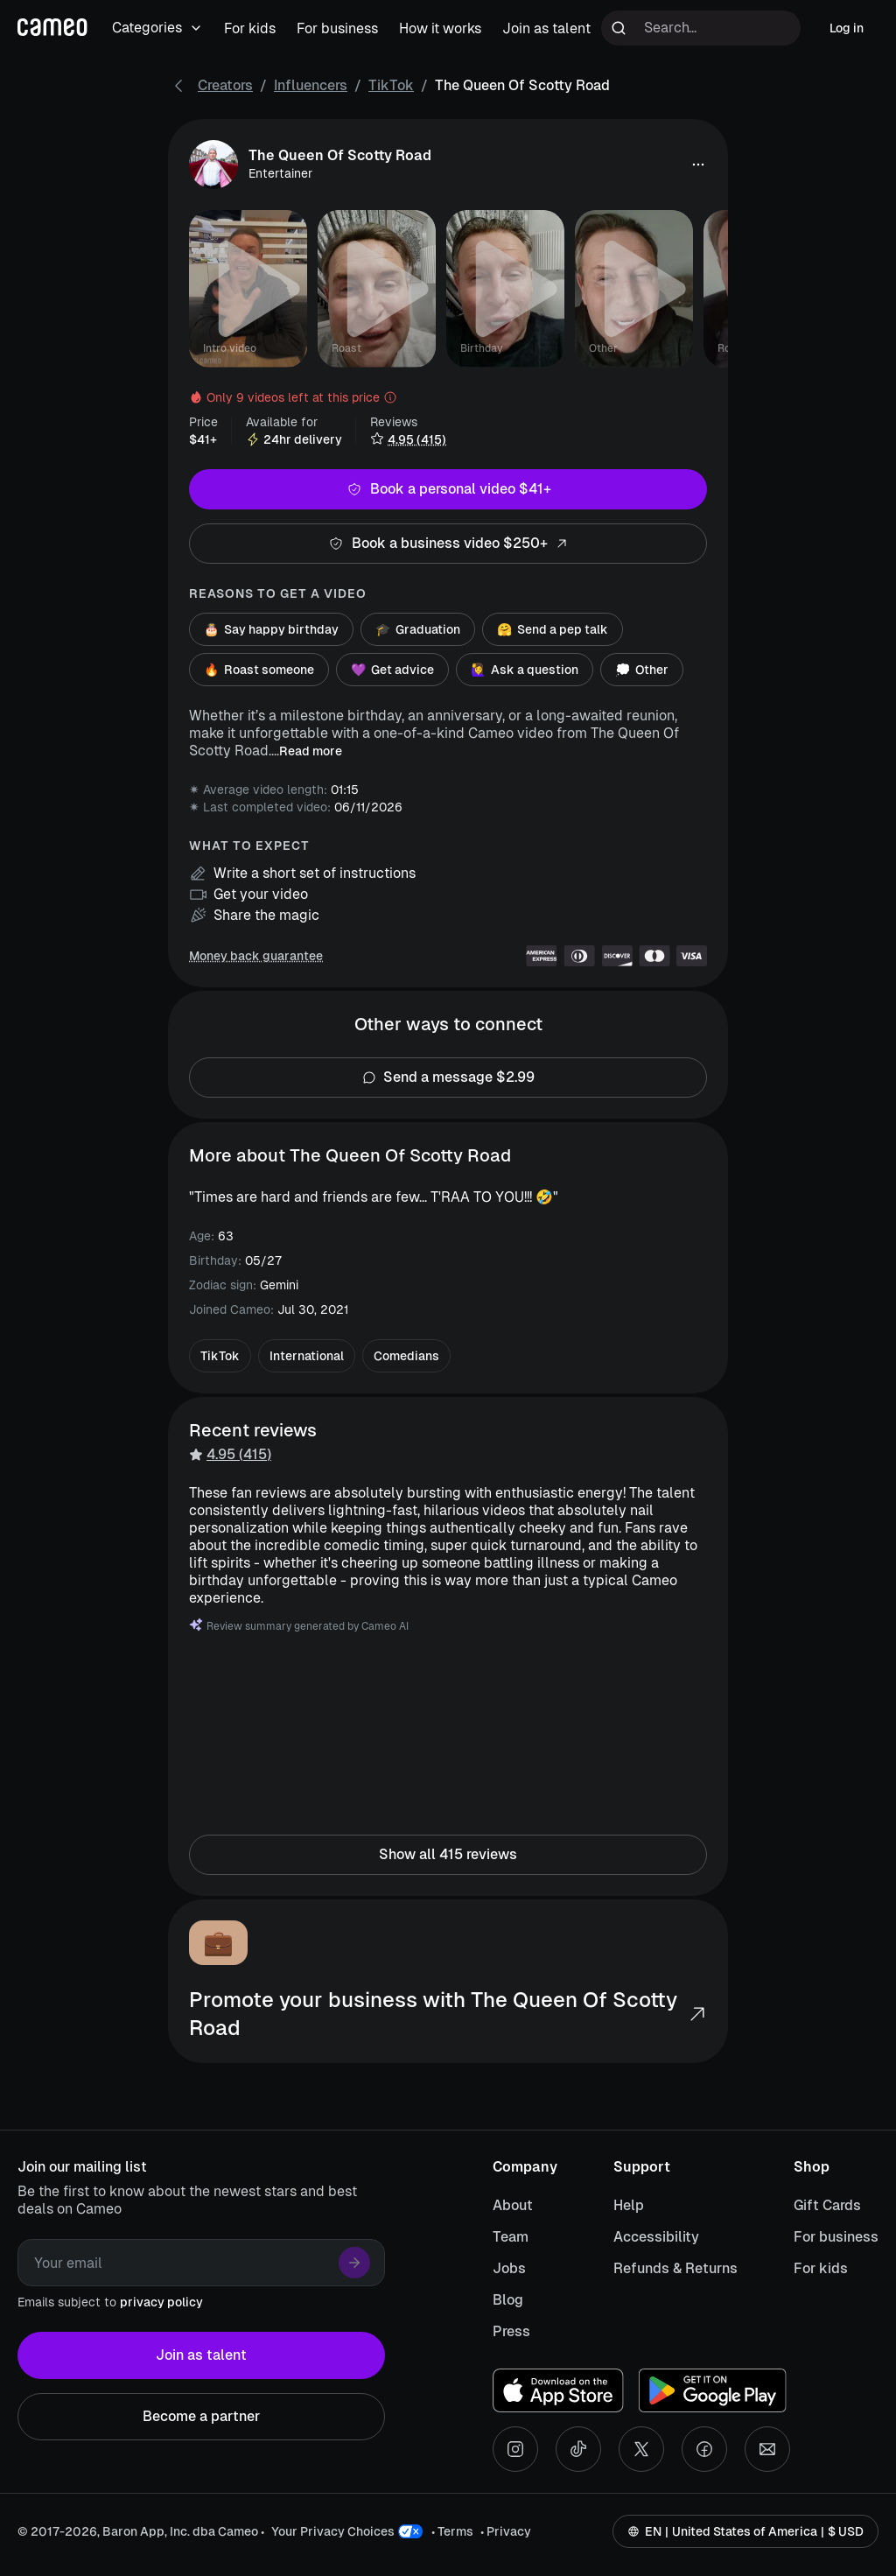 The width and height of the screenshot is (896, 2576). Describe the element at coordinates (628, 2205) in the screenshot. I see `Help` at that location.